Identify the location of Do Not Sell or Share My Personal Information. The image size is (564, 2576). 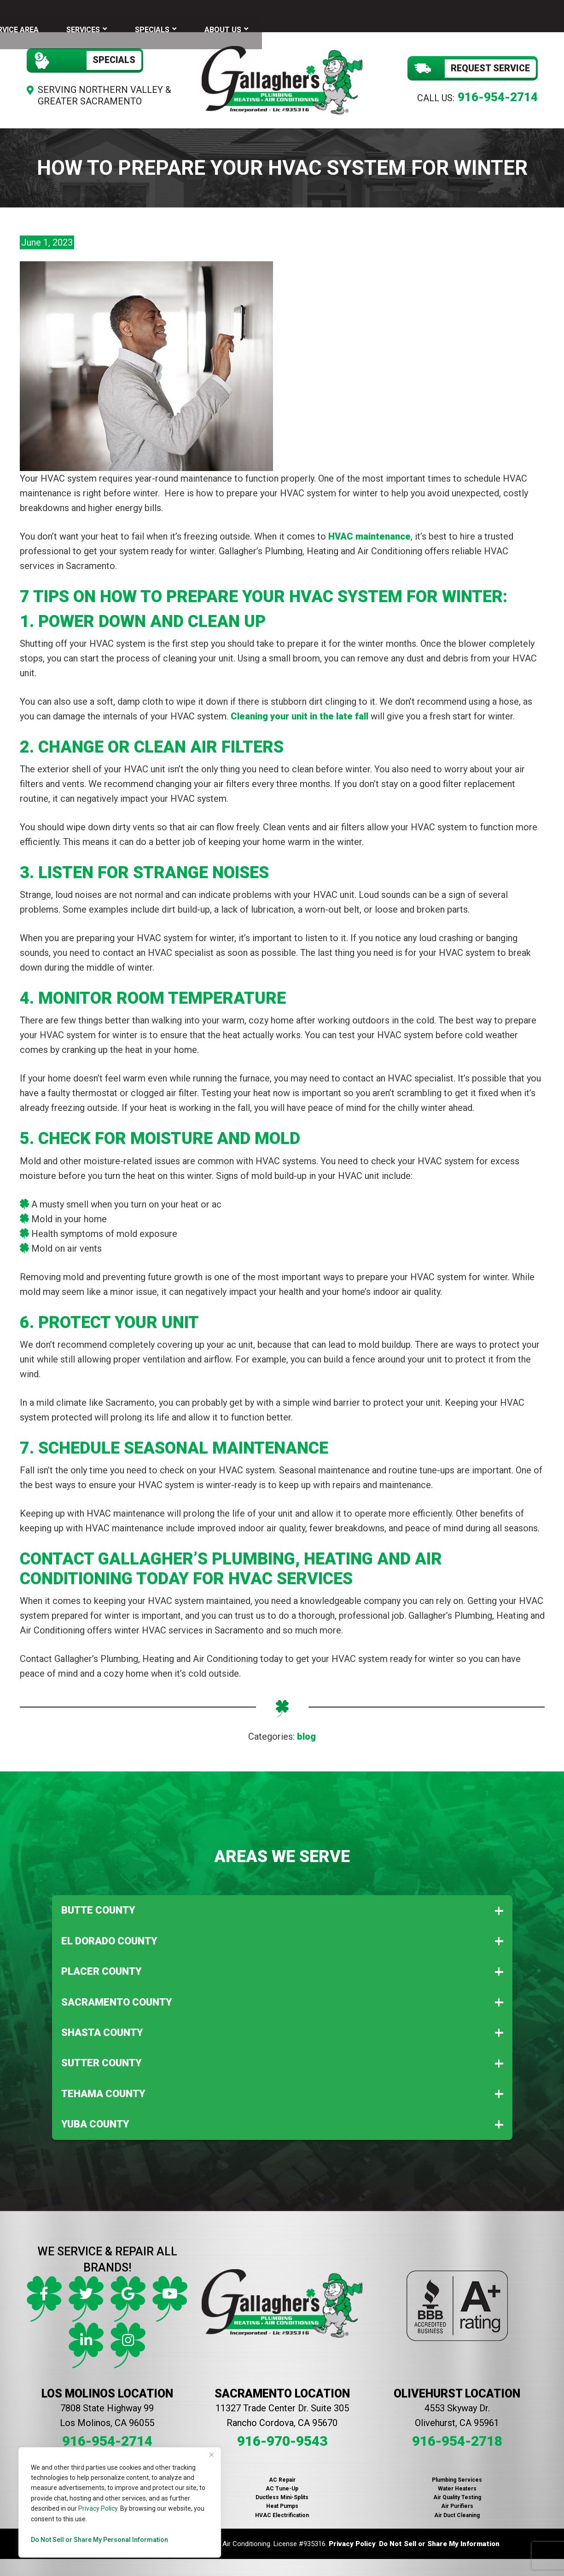
(99, 2539).